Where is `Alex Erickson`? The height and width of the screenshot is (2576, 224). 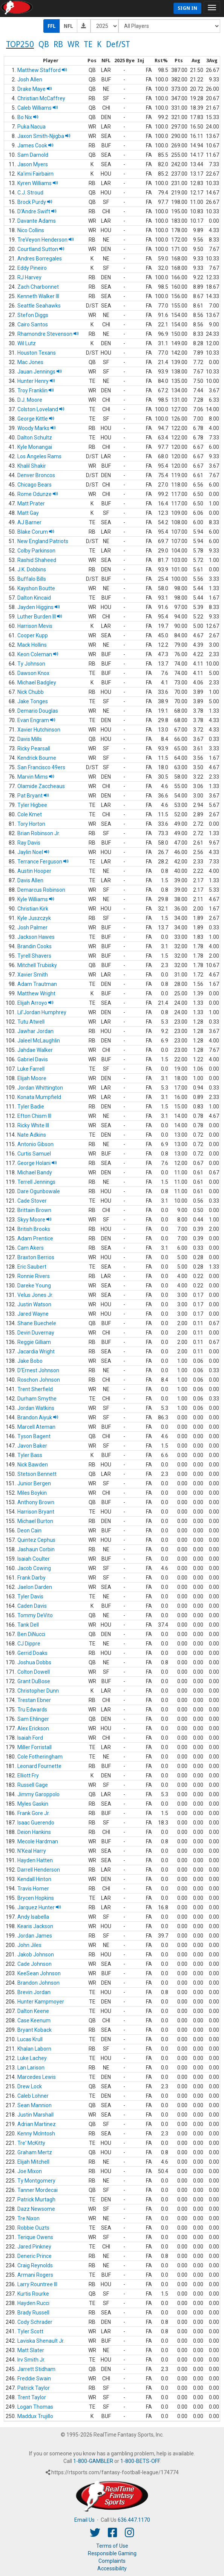 Alex Erickson is located at coordinates (33, 1728).